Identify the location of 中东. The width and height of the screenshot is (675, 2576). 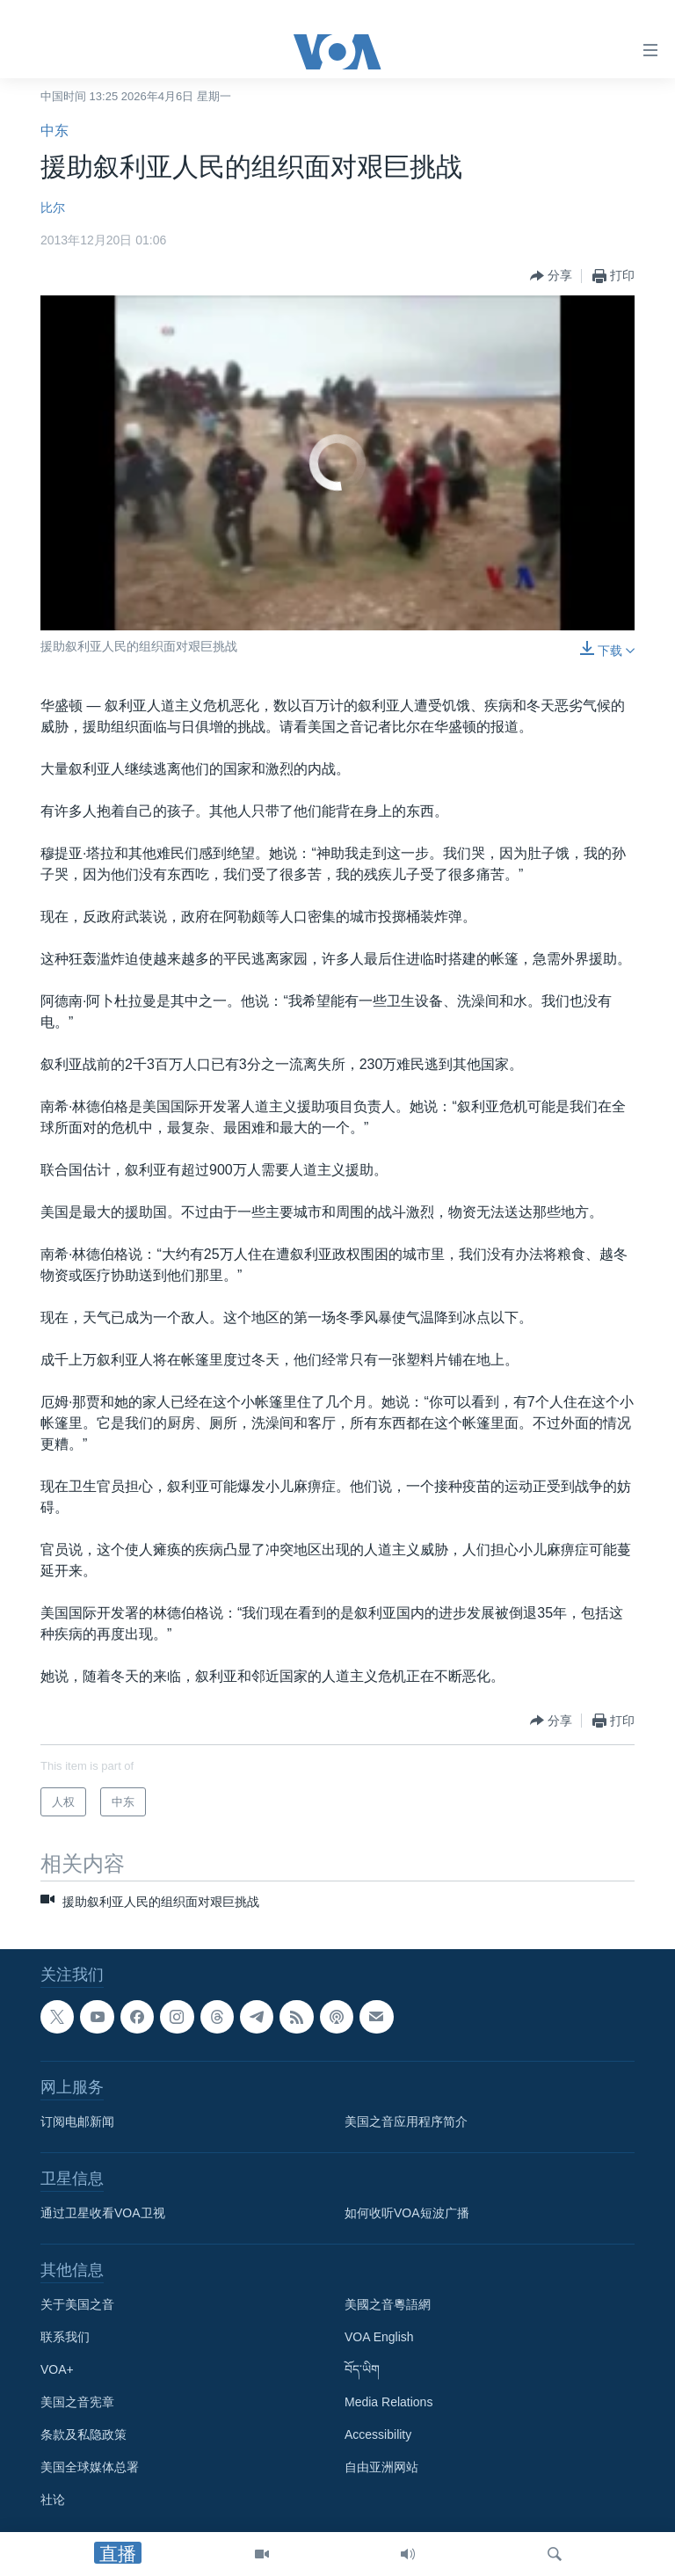
(54, 130).